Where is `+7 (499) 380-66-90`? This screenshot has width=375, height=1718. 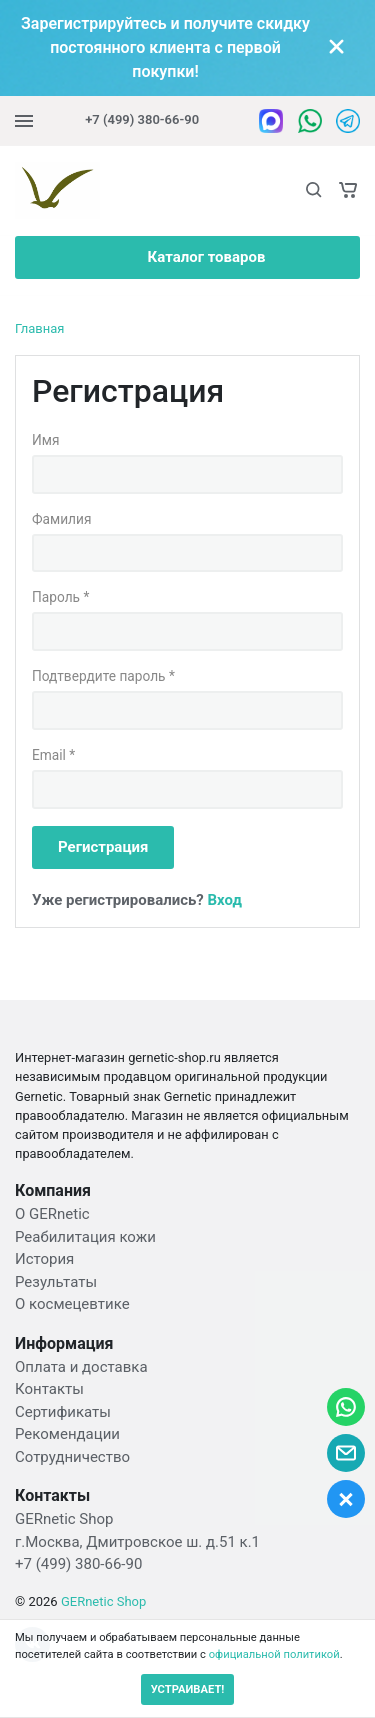 +7 (499) 380-66-90 is located at coordinates (142, 119).